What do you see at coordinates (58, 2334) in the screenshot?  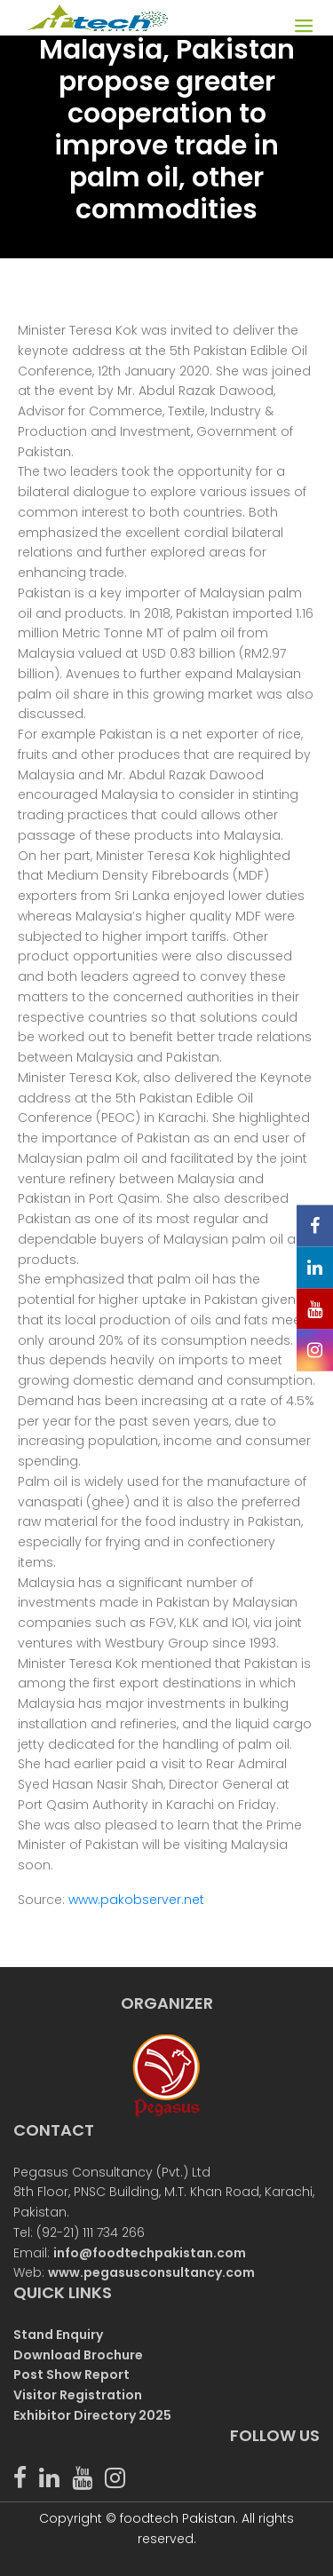 I see `Stand Enquiry` at bounding box center [58, 2334].